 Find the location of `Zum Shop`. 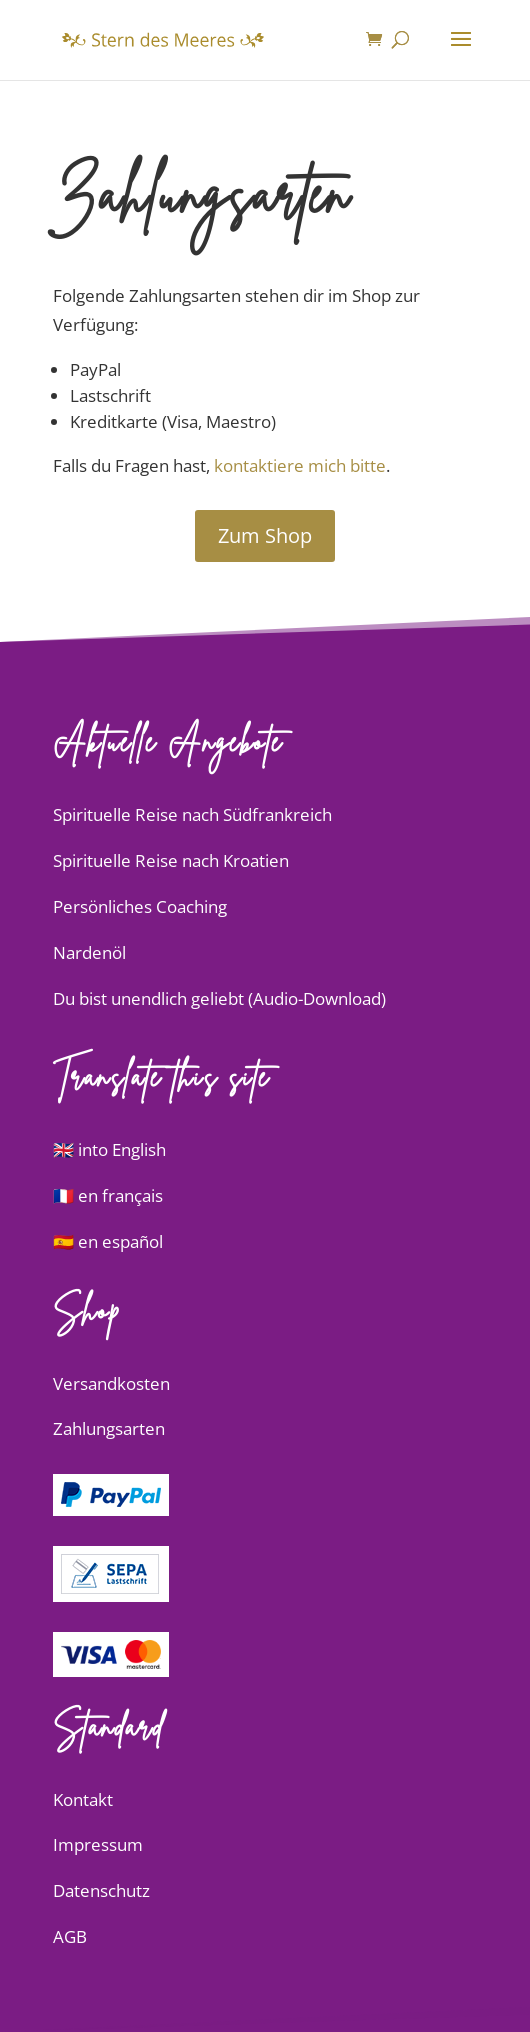

Zum Shop is located at coordinates (265, 535).